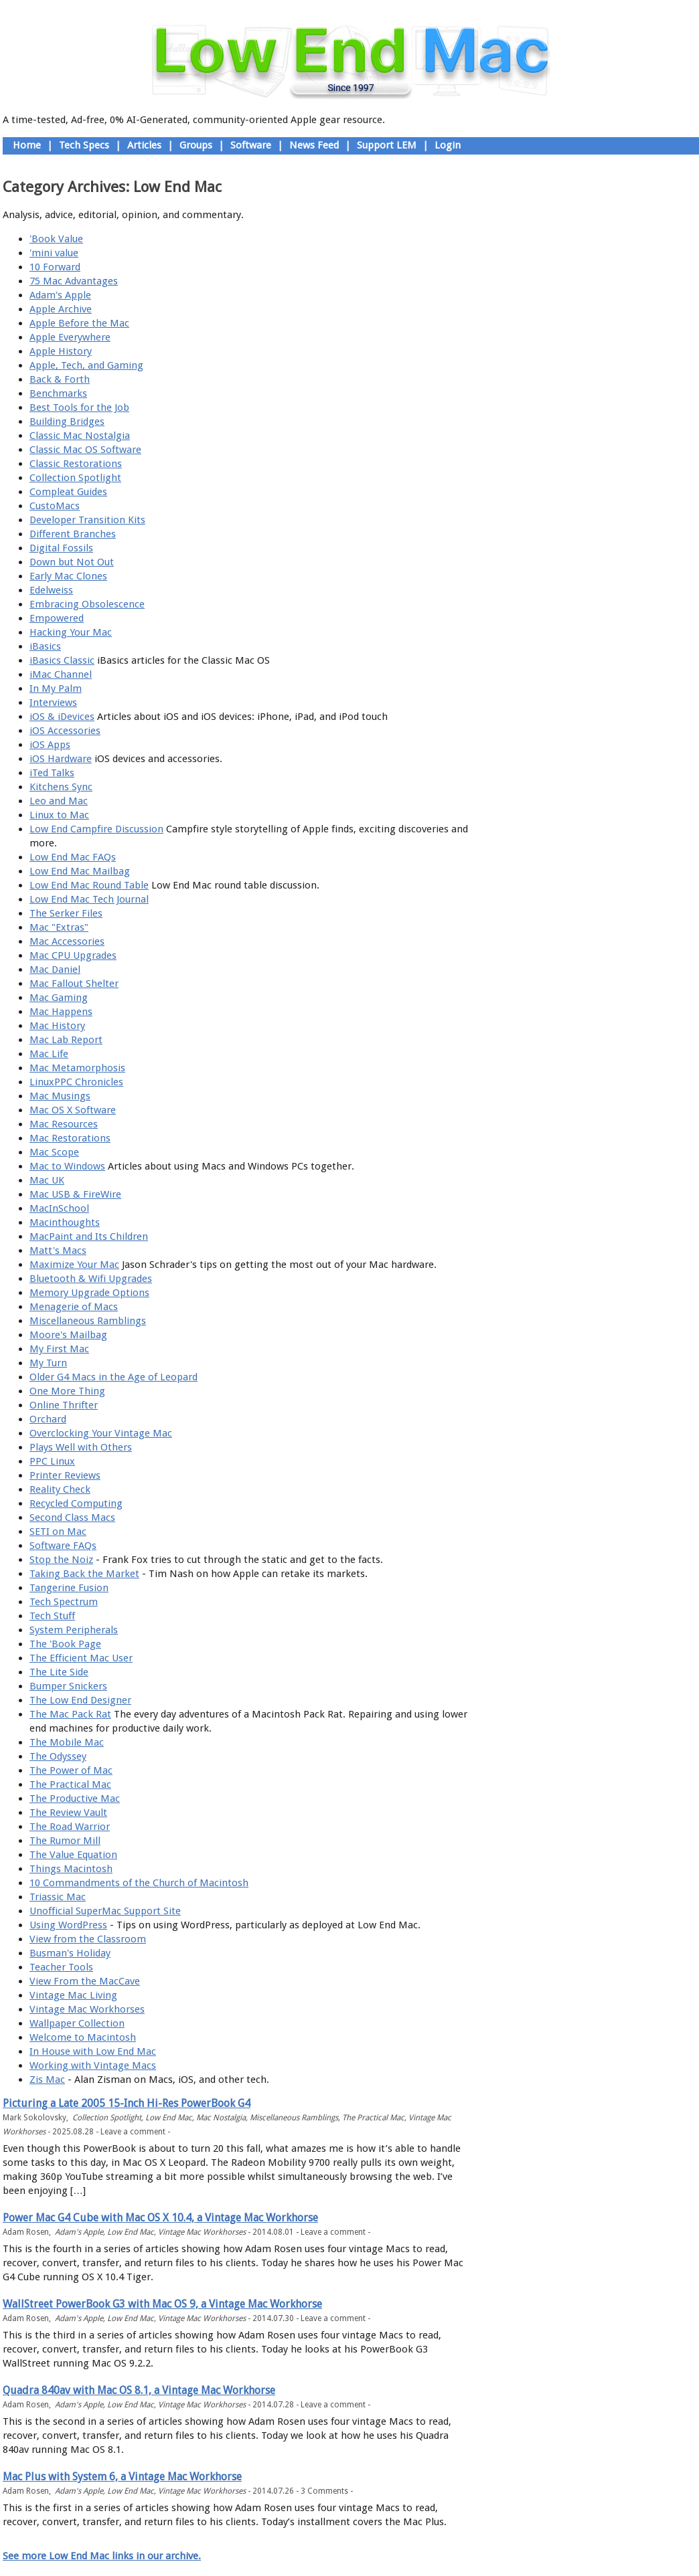 This screenshot has height=2576, width=699. What do you see at coordinates (89, 1293) in the screenshot?
I see `Memory Upgrade Options` at bounding box center [89, 1293].